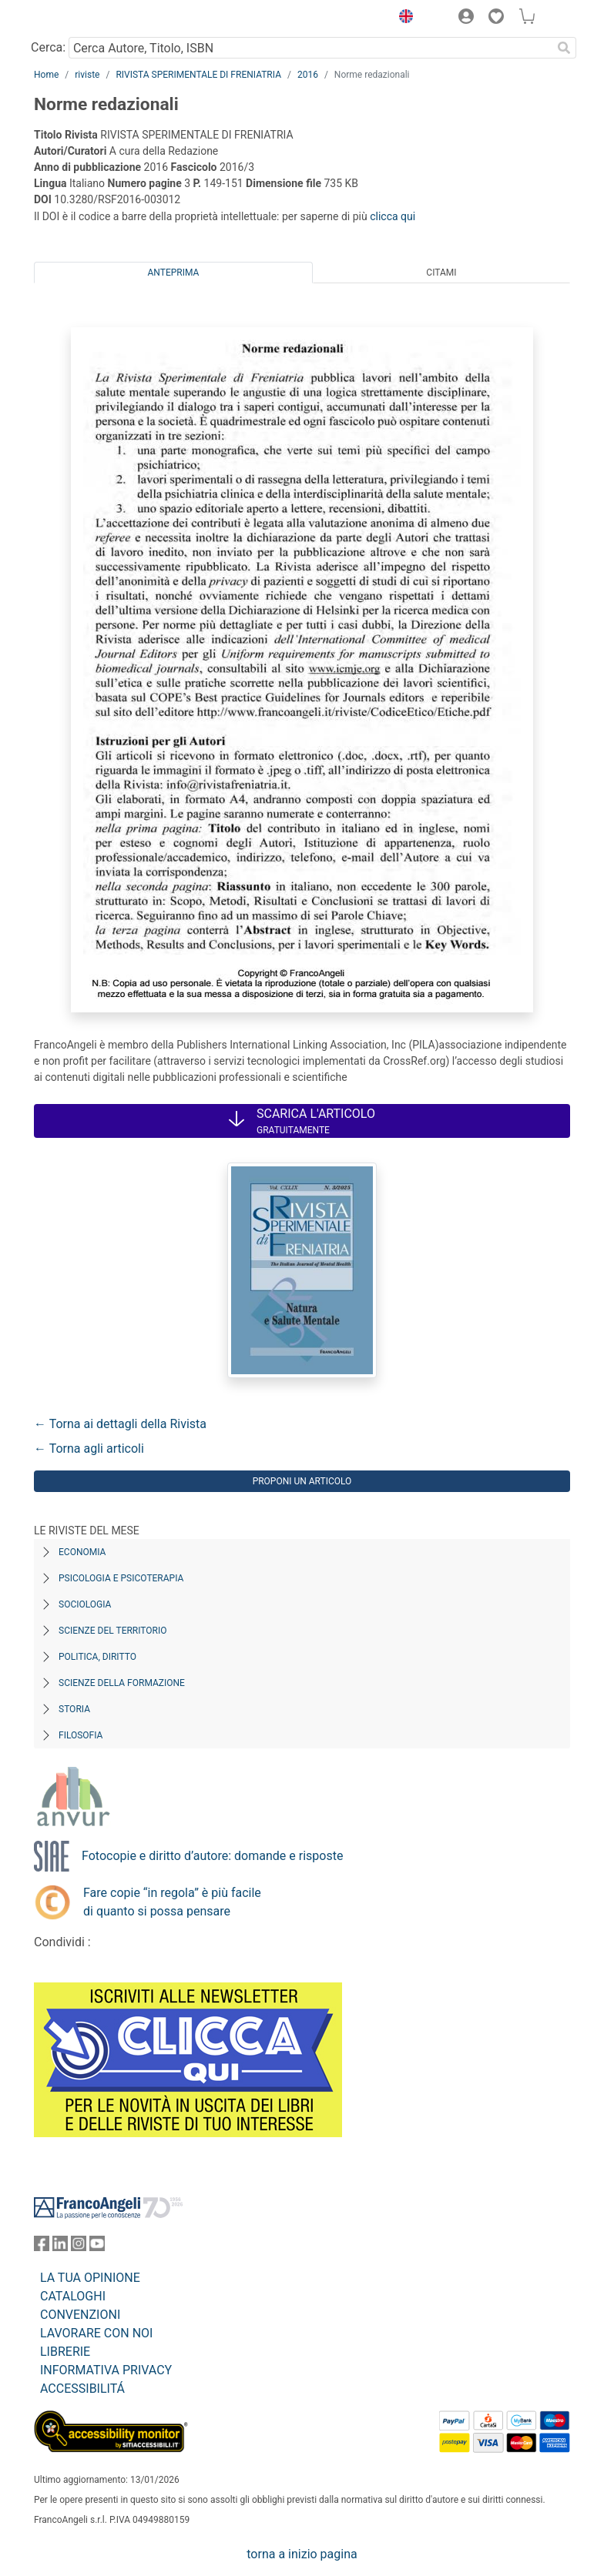 This screenshot has width=604, height=2576. Describe the element at coordinates (172, 1902) in the screenshot. I see `Fare copie “in regola” è più facile di quanto si possa pensare` at that location.